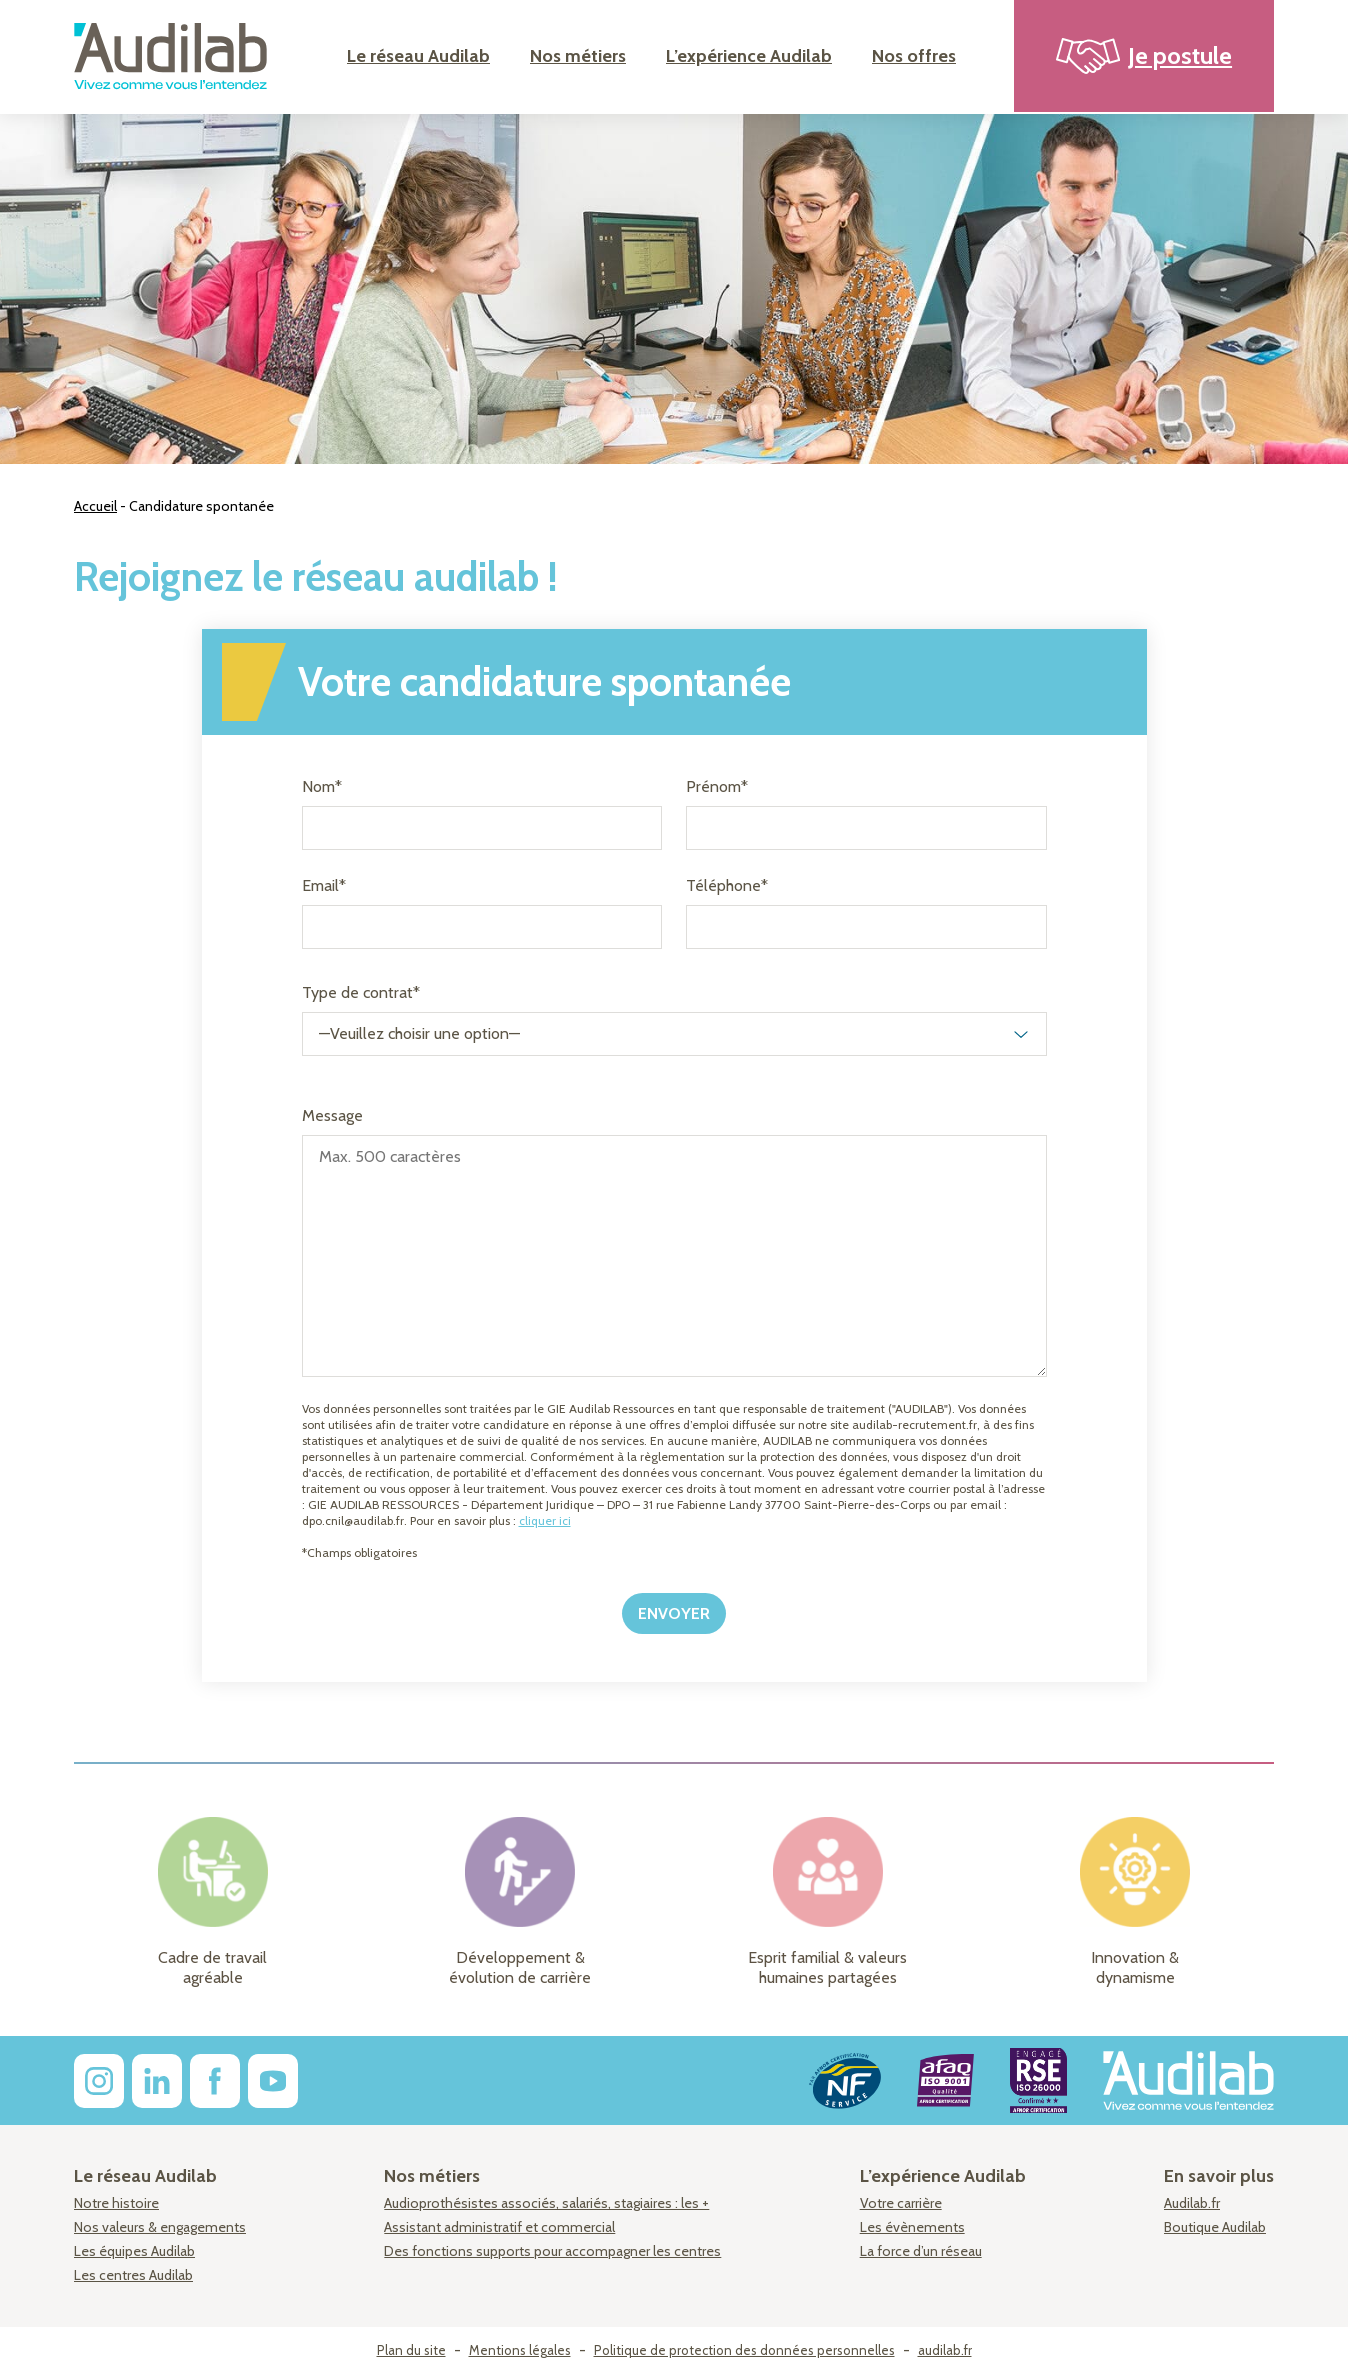 Image resolution: width=1348 pixels, height=2374 pixels. I want to click on Type de contrat*, so click(361, 992).